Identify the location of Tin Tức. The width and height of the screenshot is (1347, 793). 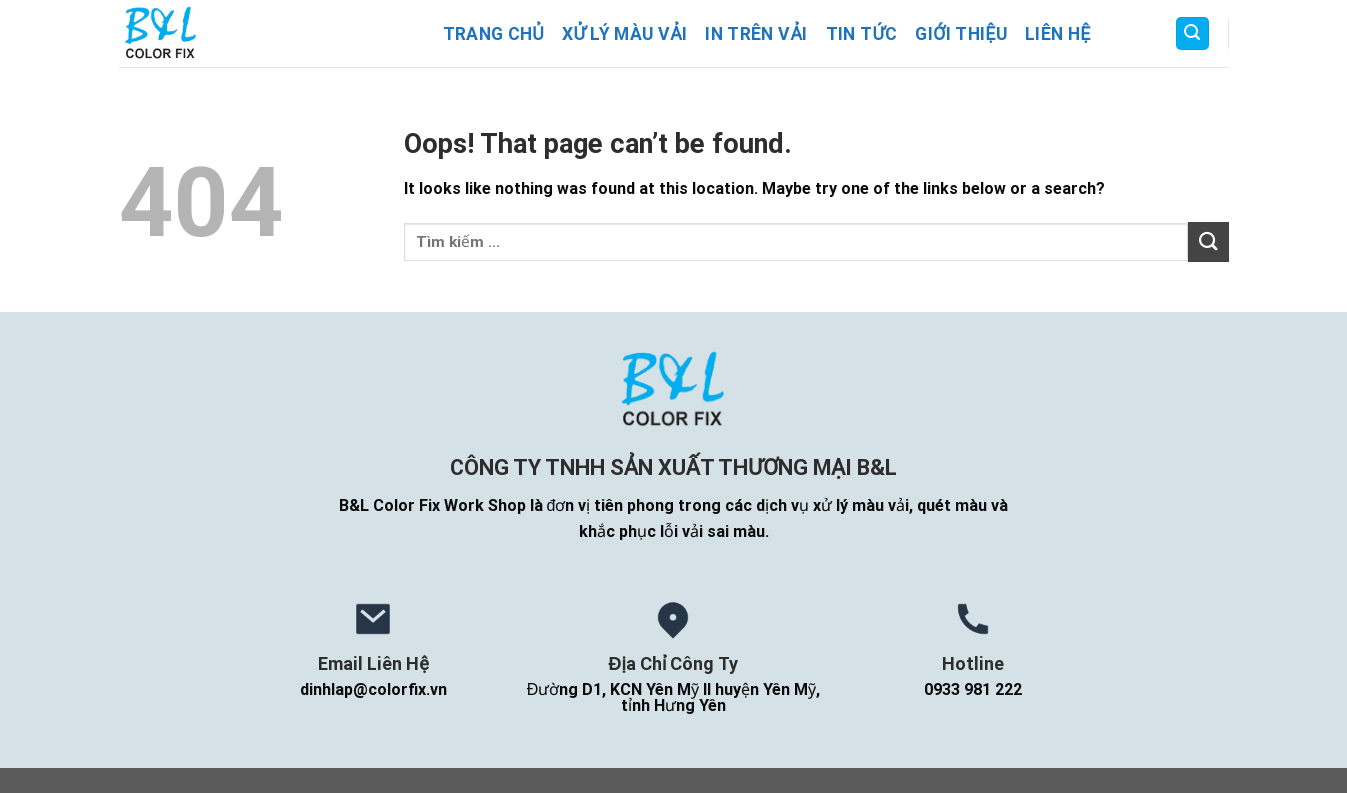
(862, 34).